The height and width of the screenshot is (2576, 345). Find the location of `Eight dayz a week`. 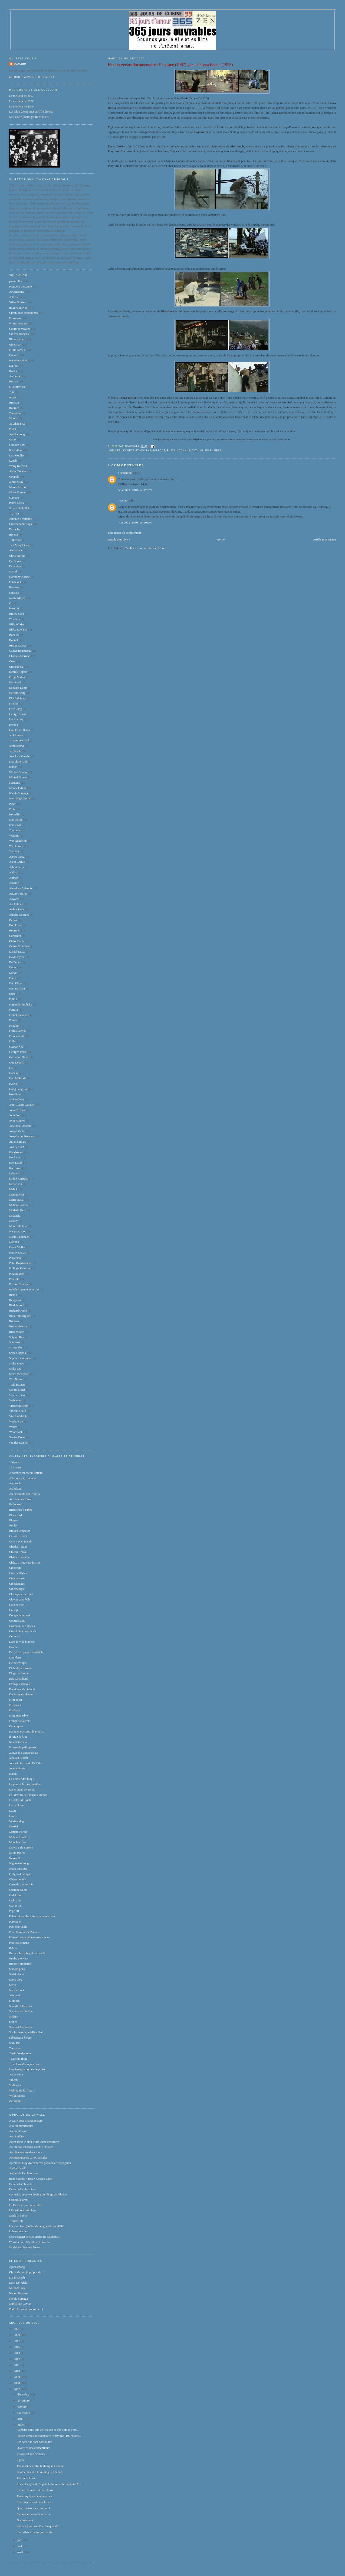

Eight dayz a week is located at coordinates (20, 1668).